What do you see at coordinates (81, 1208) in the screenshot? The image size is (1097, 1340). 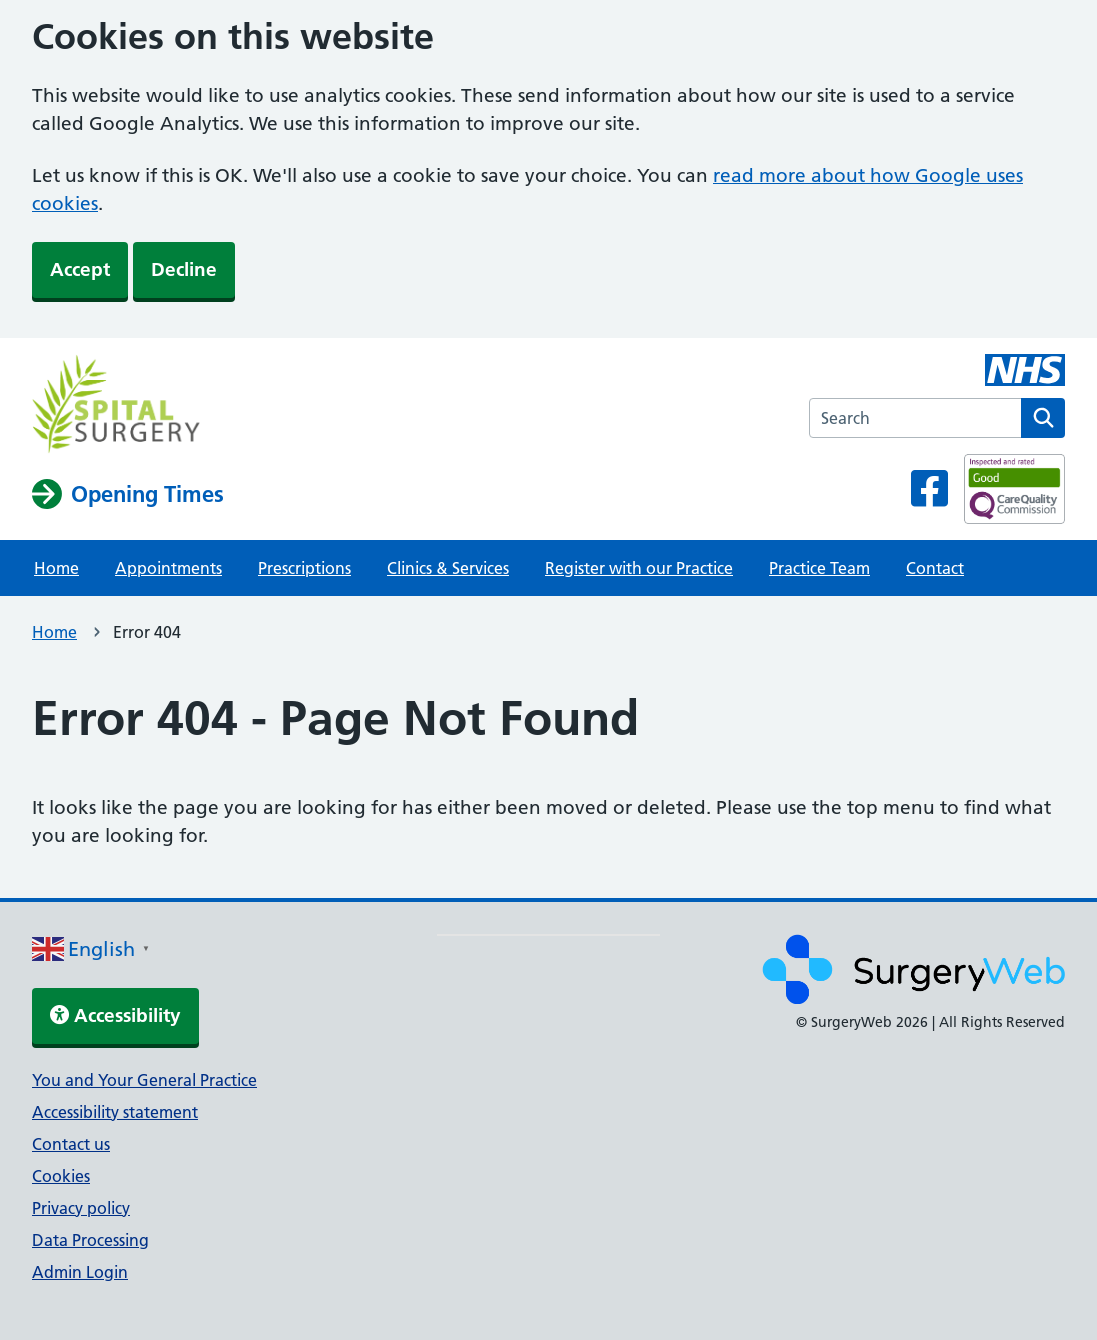 I see `Privacy policy` at bounding box center [81, 1208].